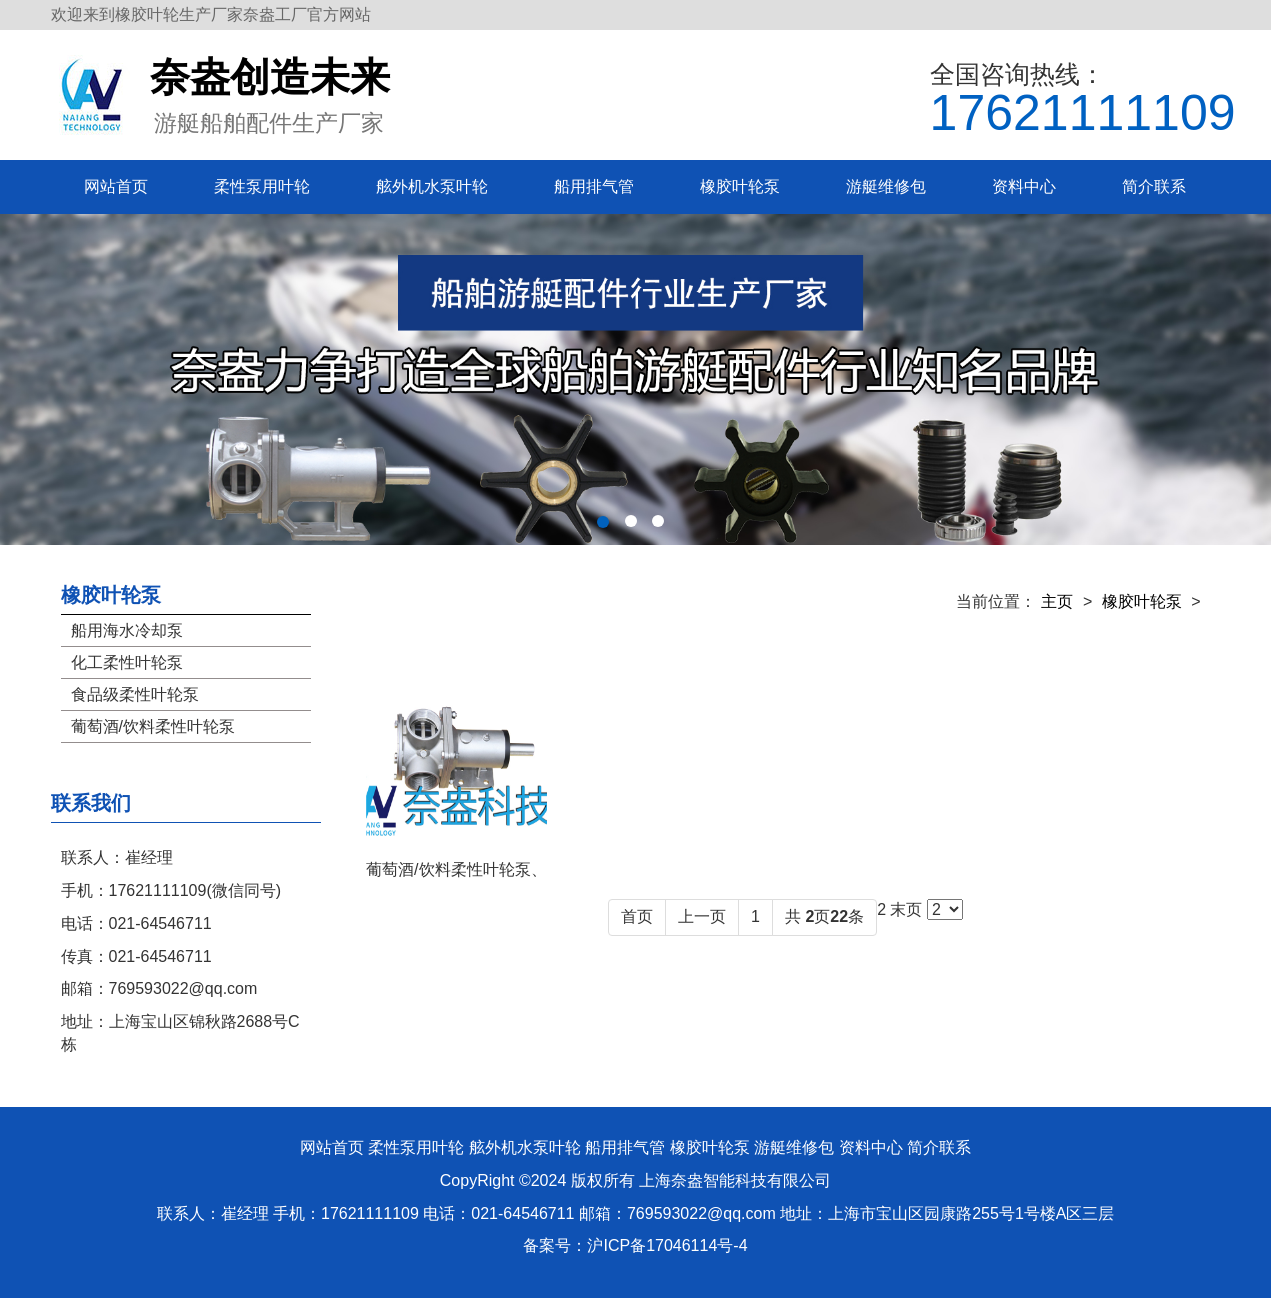 The width and height of the screenshot is (1271, 1298). I want to click on 柔性泵用叶轮, so click(262, 186).